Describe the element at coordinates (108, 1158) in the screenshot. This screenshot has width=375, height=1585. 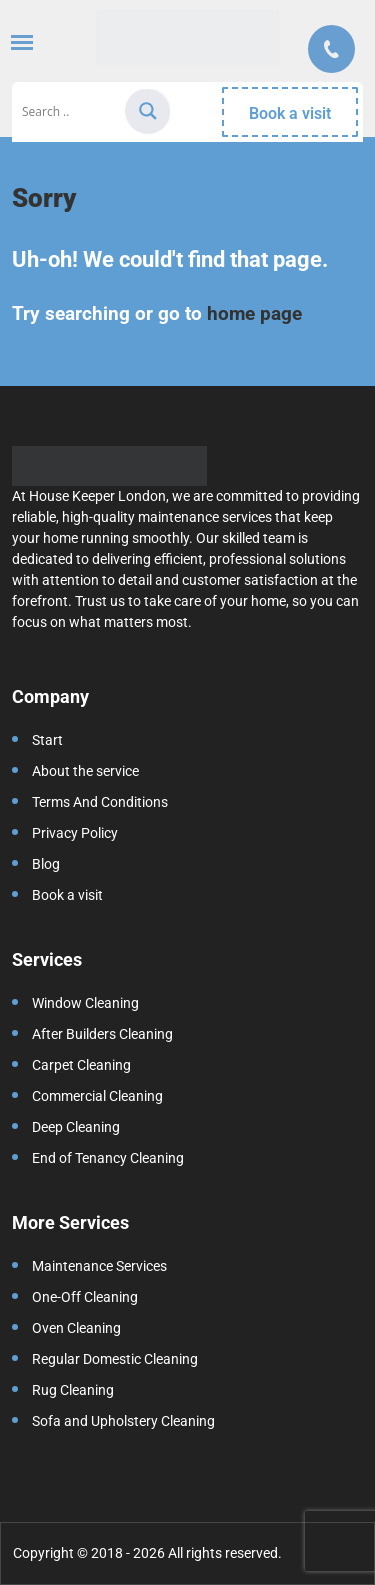
I see `End of Tenancy Cleaning` at that location.